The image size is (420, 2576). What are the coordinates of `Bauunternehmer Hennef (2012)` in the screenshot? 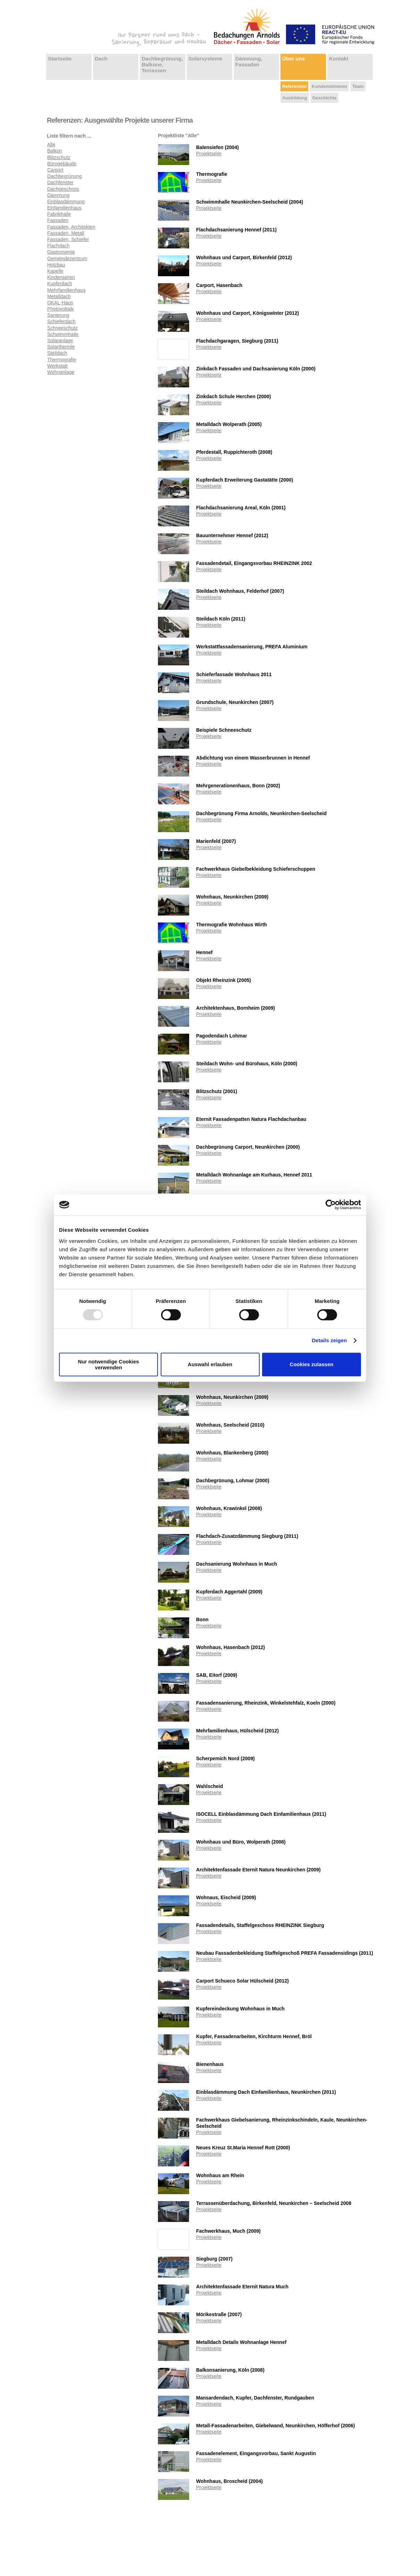 It's located at (232, 535).